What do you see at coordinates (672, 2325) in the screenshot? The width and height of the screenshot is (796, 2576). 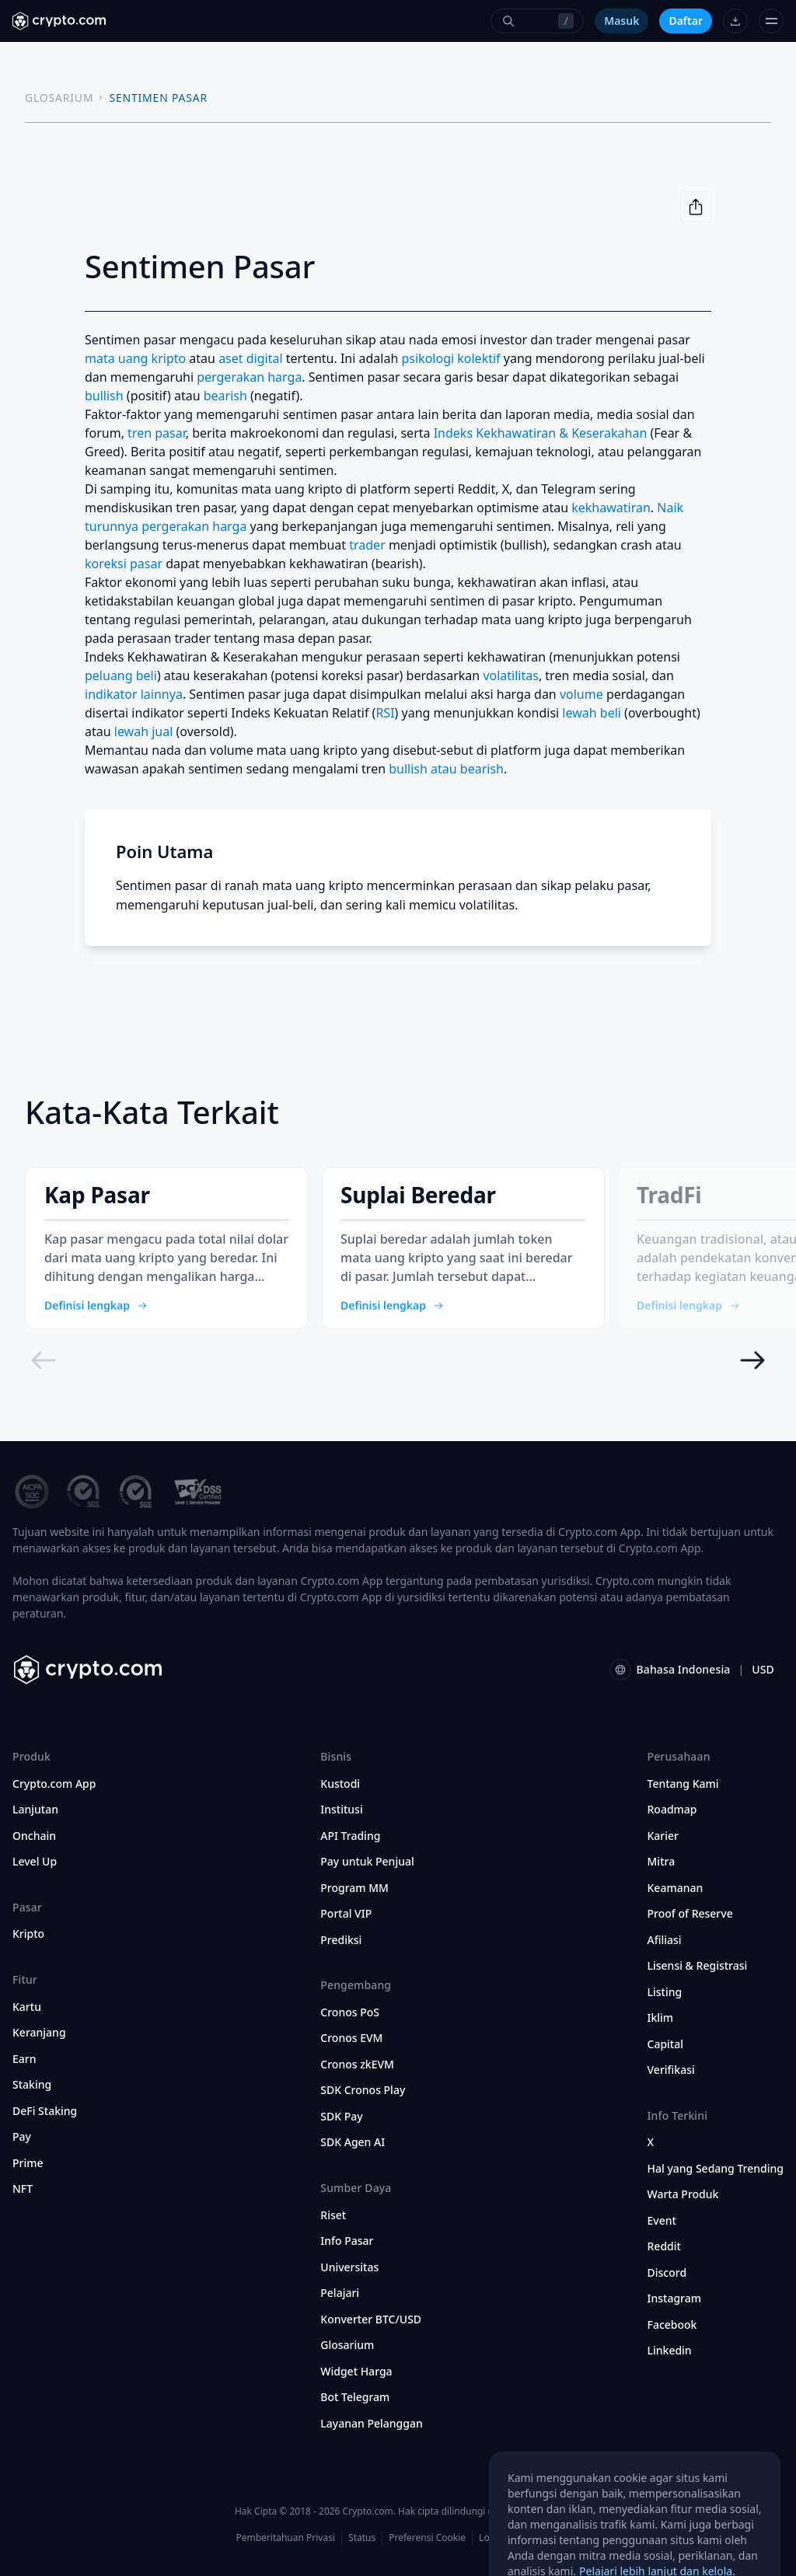 I see `Facebook` at bounding box center [672, 2325].